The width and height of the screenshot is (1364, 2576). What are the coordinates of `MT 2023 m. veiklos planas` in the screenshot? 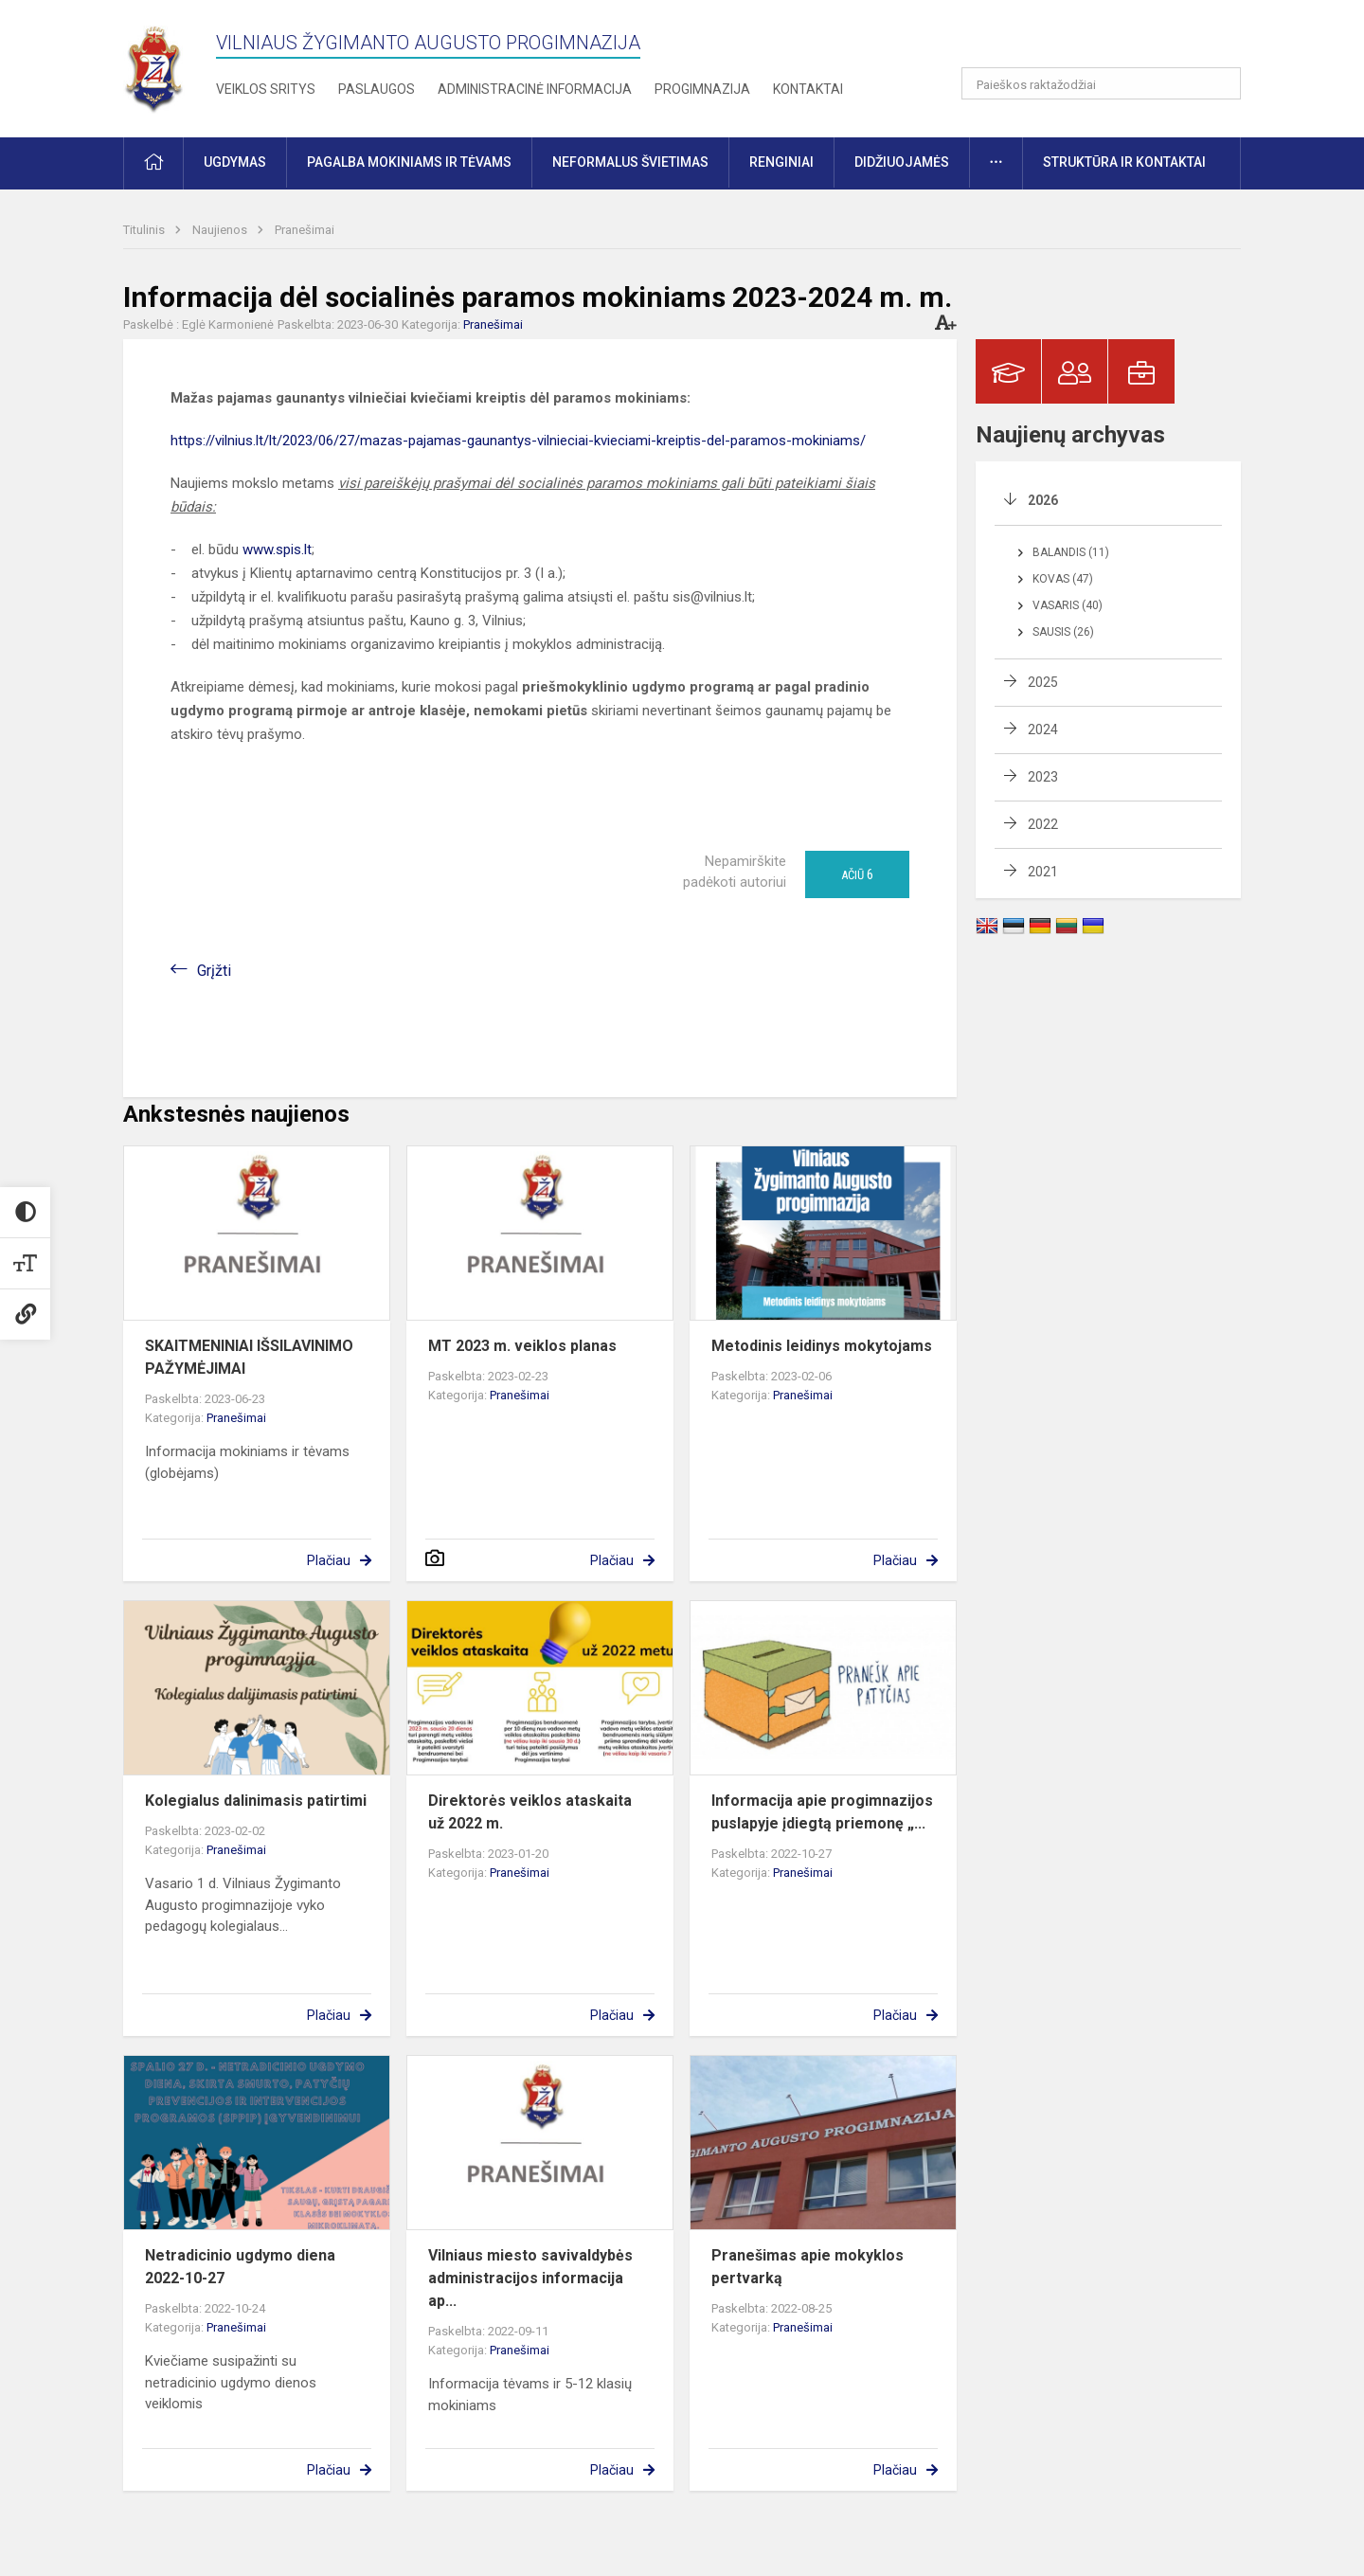 It's located at (522, 1346).